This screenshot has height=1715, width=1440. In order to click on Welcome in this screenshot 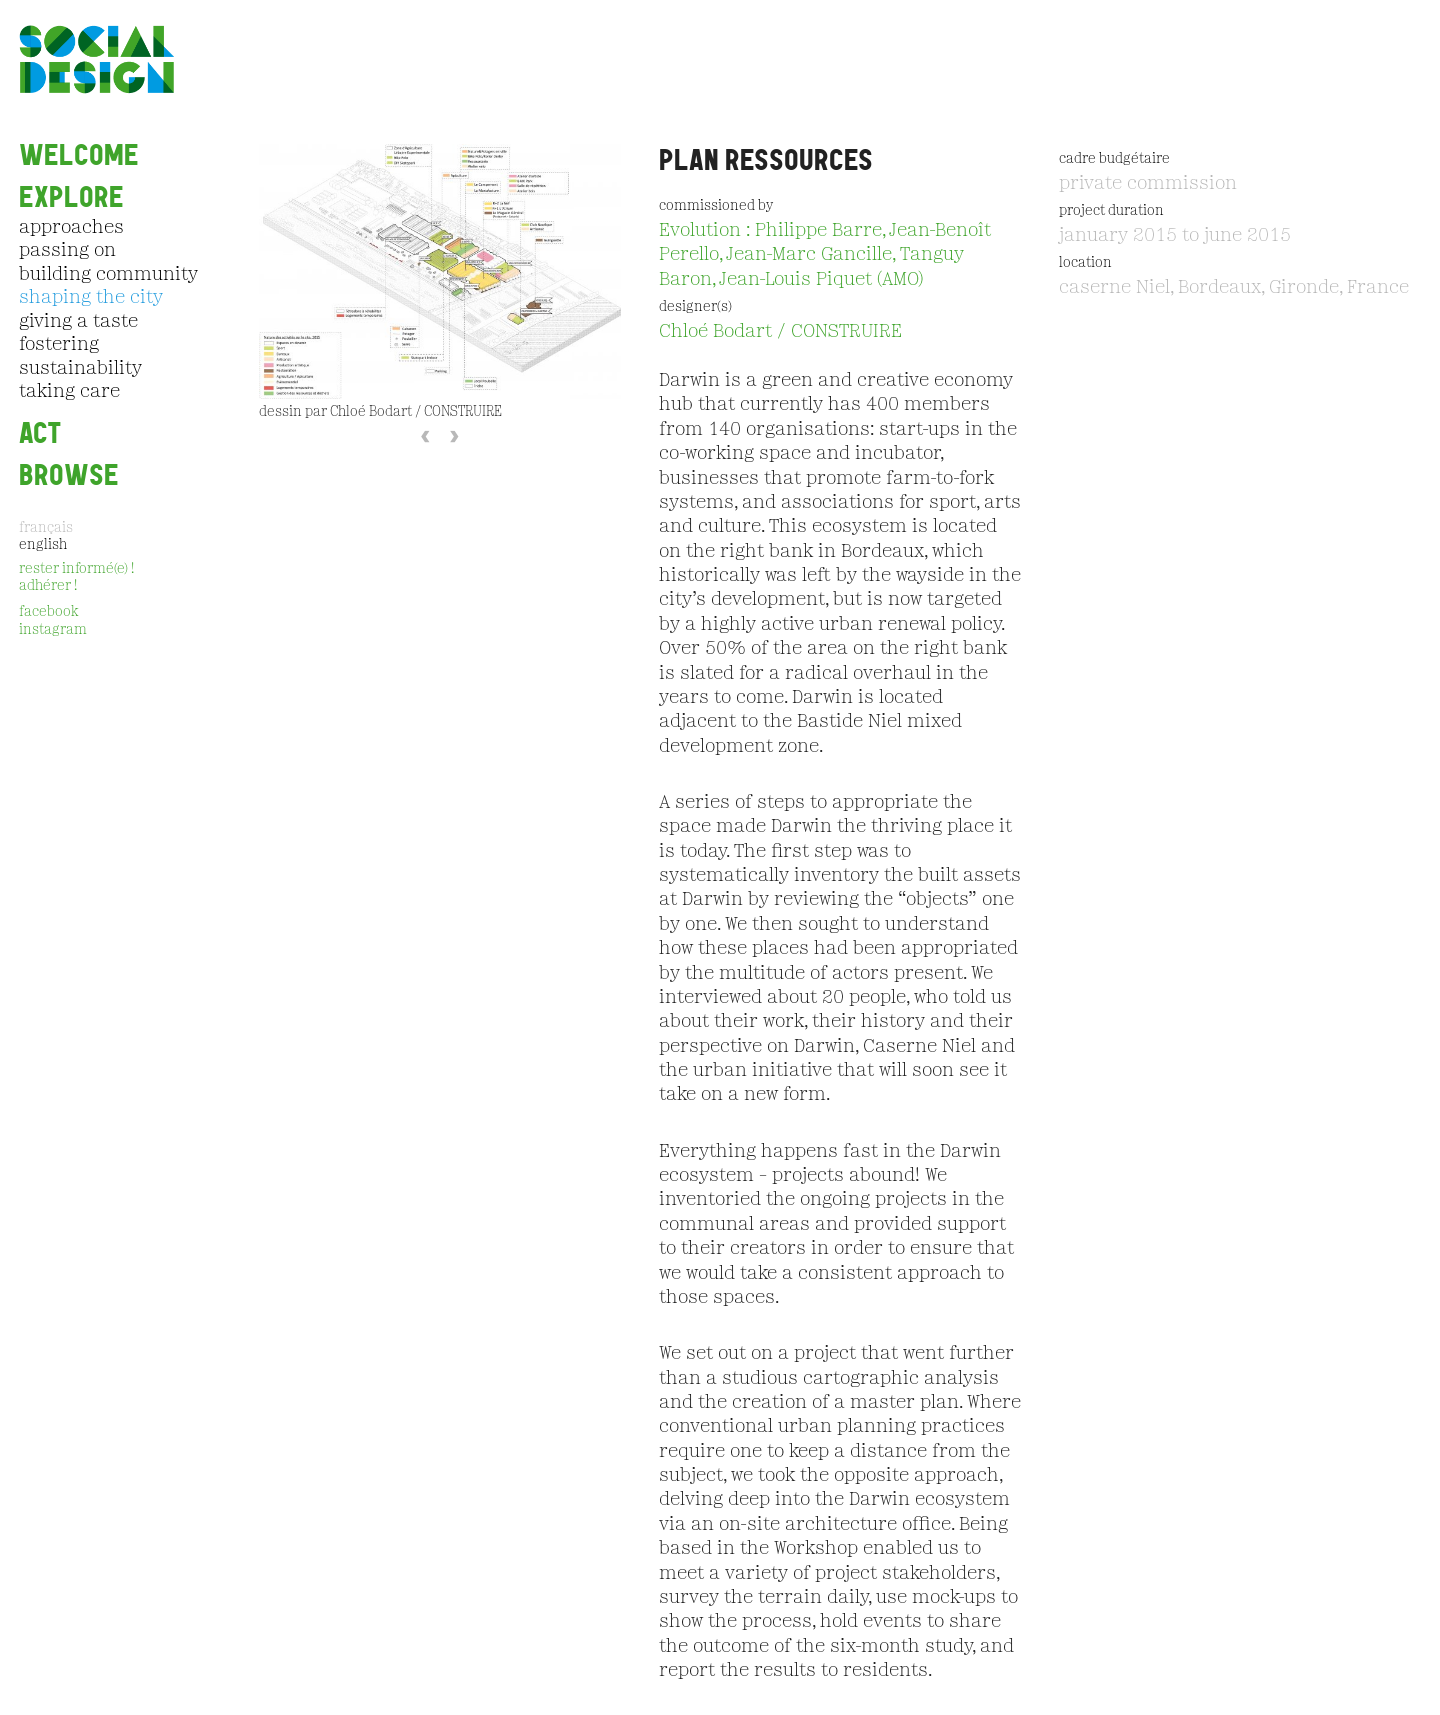, I will do `click(79, 155)`.